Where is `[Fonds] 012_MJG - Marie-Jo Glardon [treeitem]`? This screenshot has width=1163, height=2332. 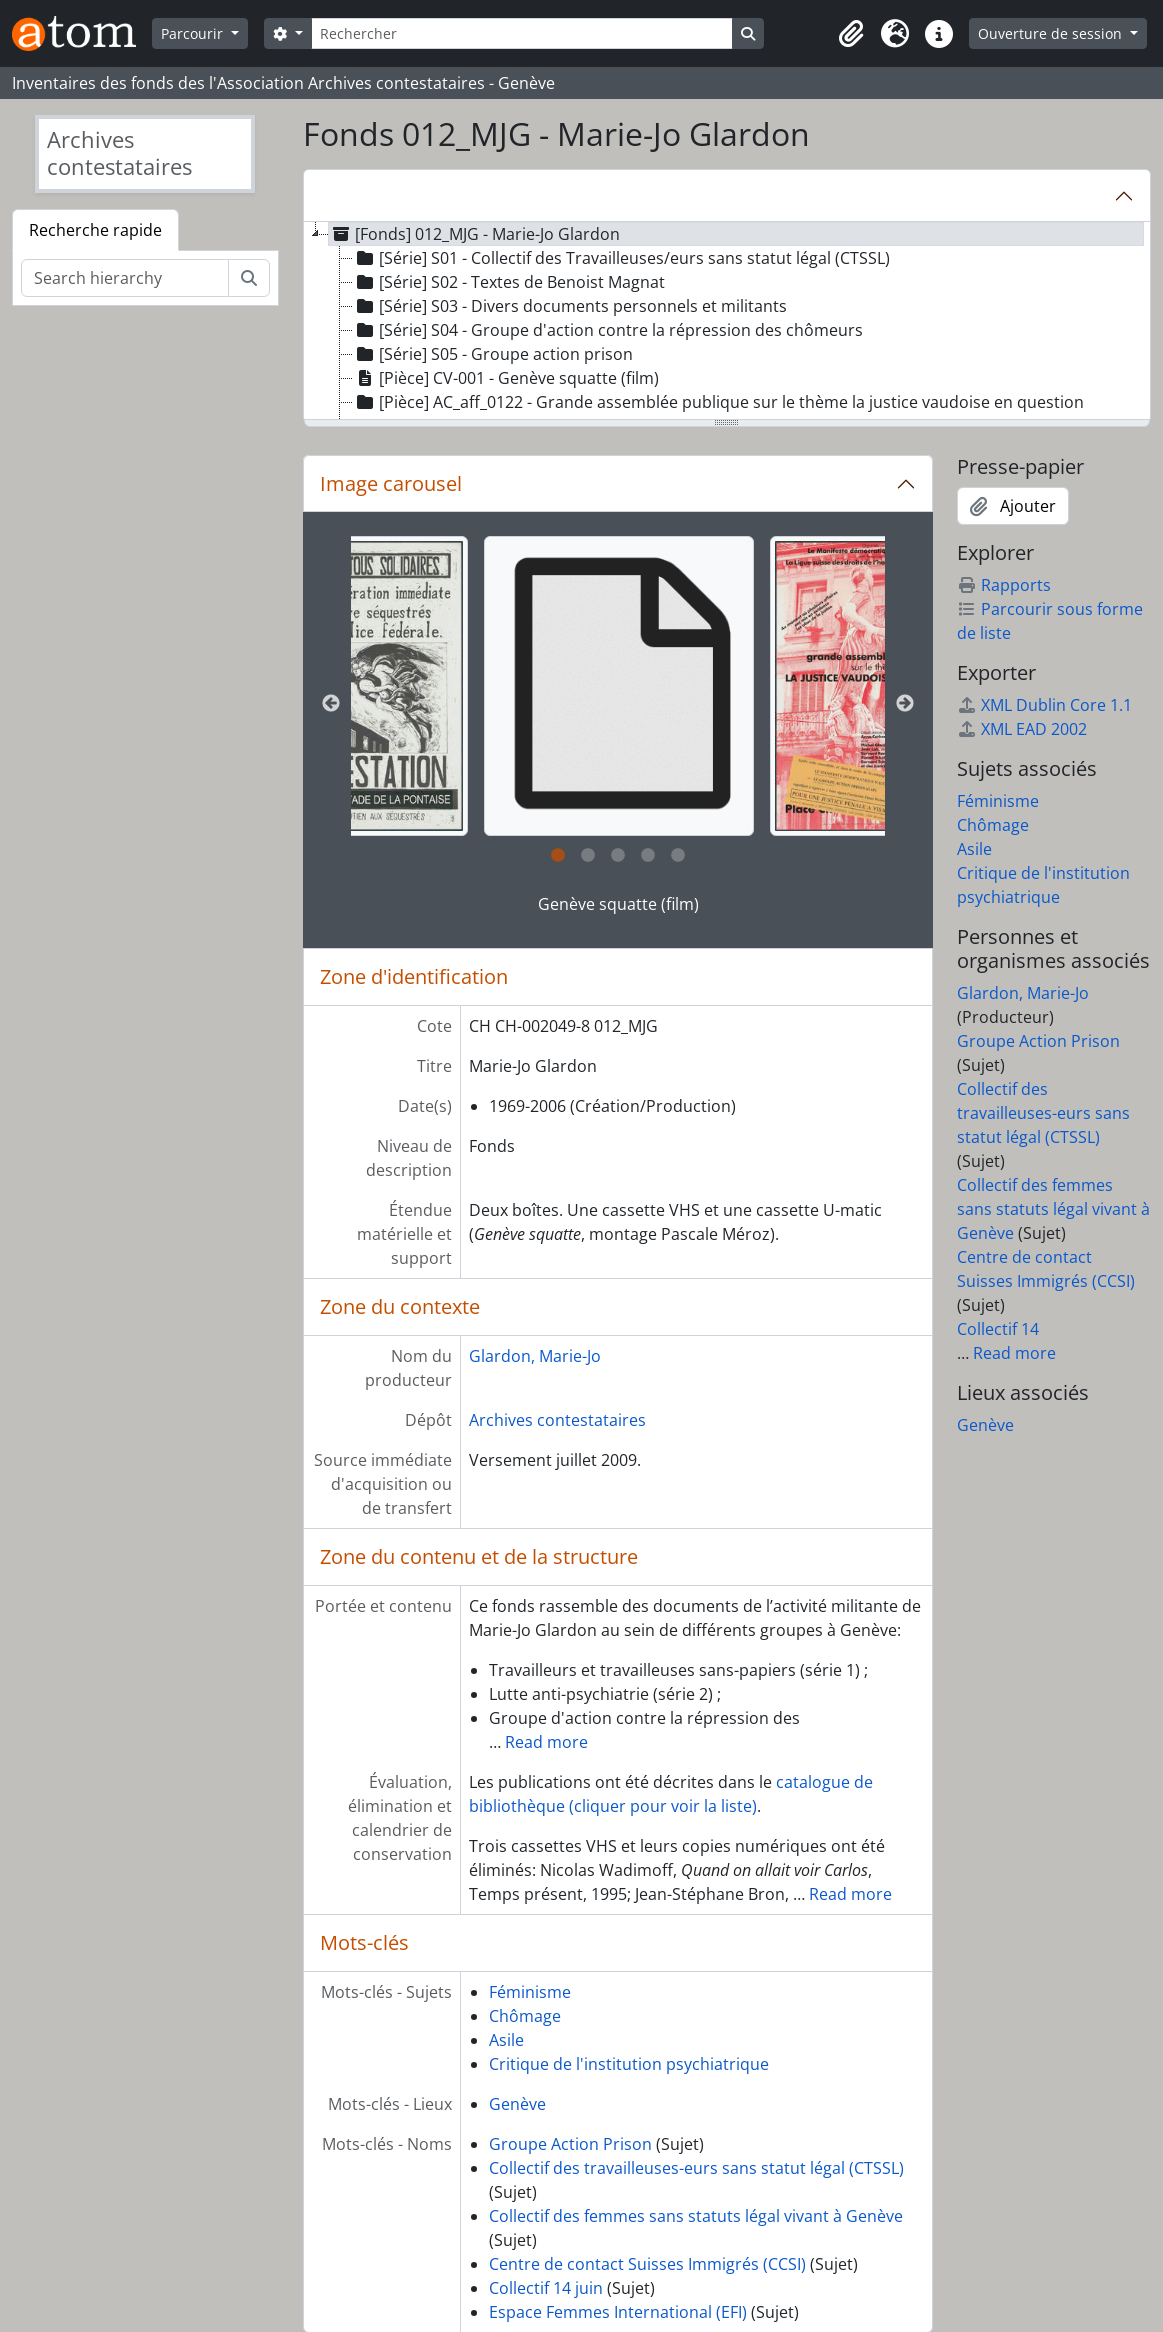 [Fonds] 012_MJG - Marie-Jo Glardon [treeitem] is located at coordinates (474, 234).